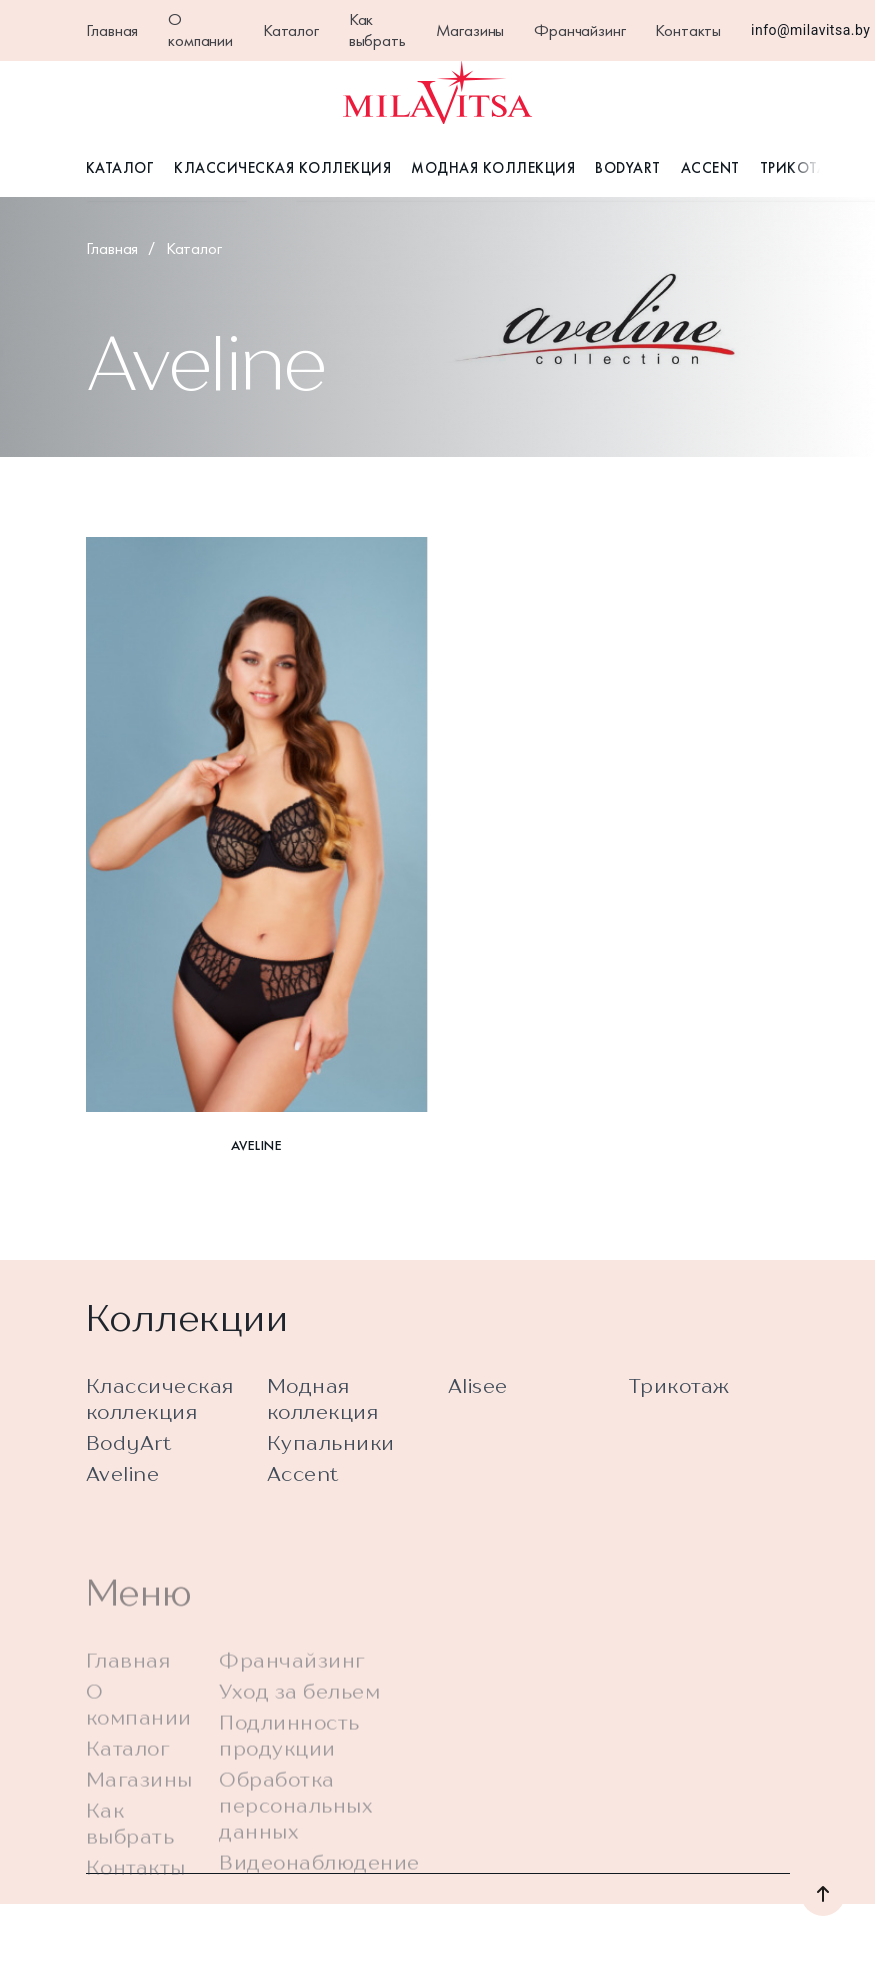 Image resolution: width=875 pixels, height=1979 pixels. What do you see at coordinates (628, 168) in the screenshot?
I see `BodyArt` at bounding box center [628, 168].